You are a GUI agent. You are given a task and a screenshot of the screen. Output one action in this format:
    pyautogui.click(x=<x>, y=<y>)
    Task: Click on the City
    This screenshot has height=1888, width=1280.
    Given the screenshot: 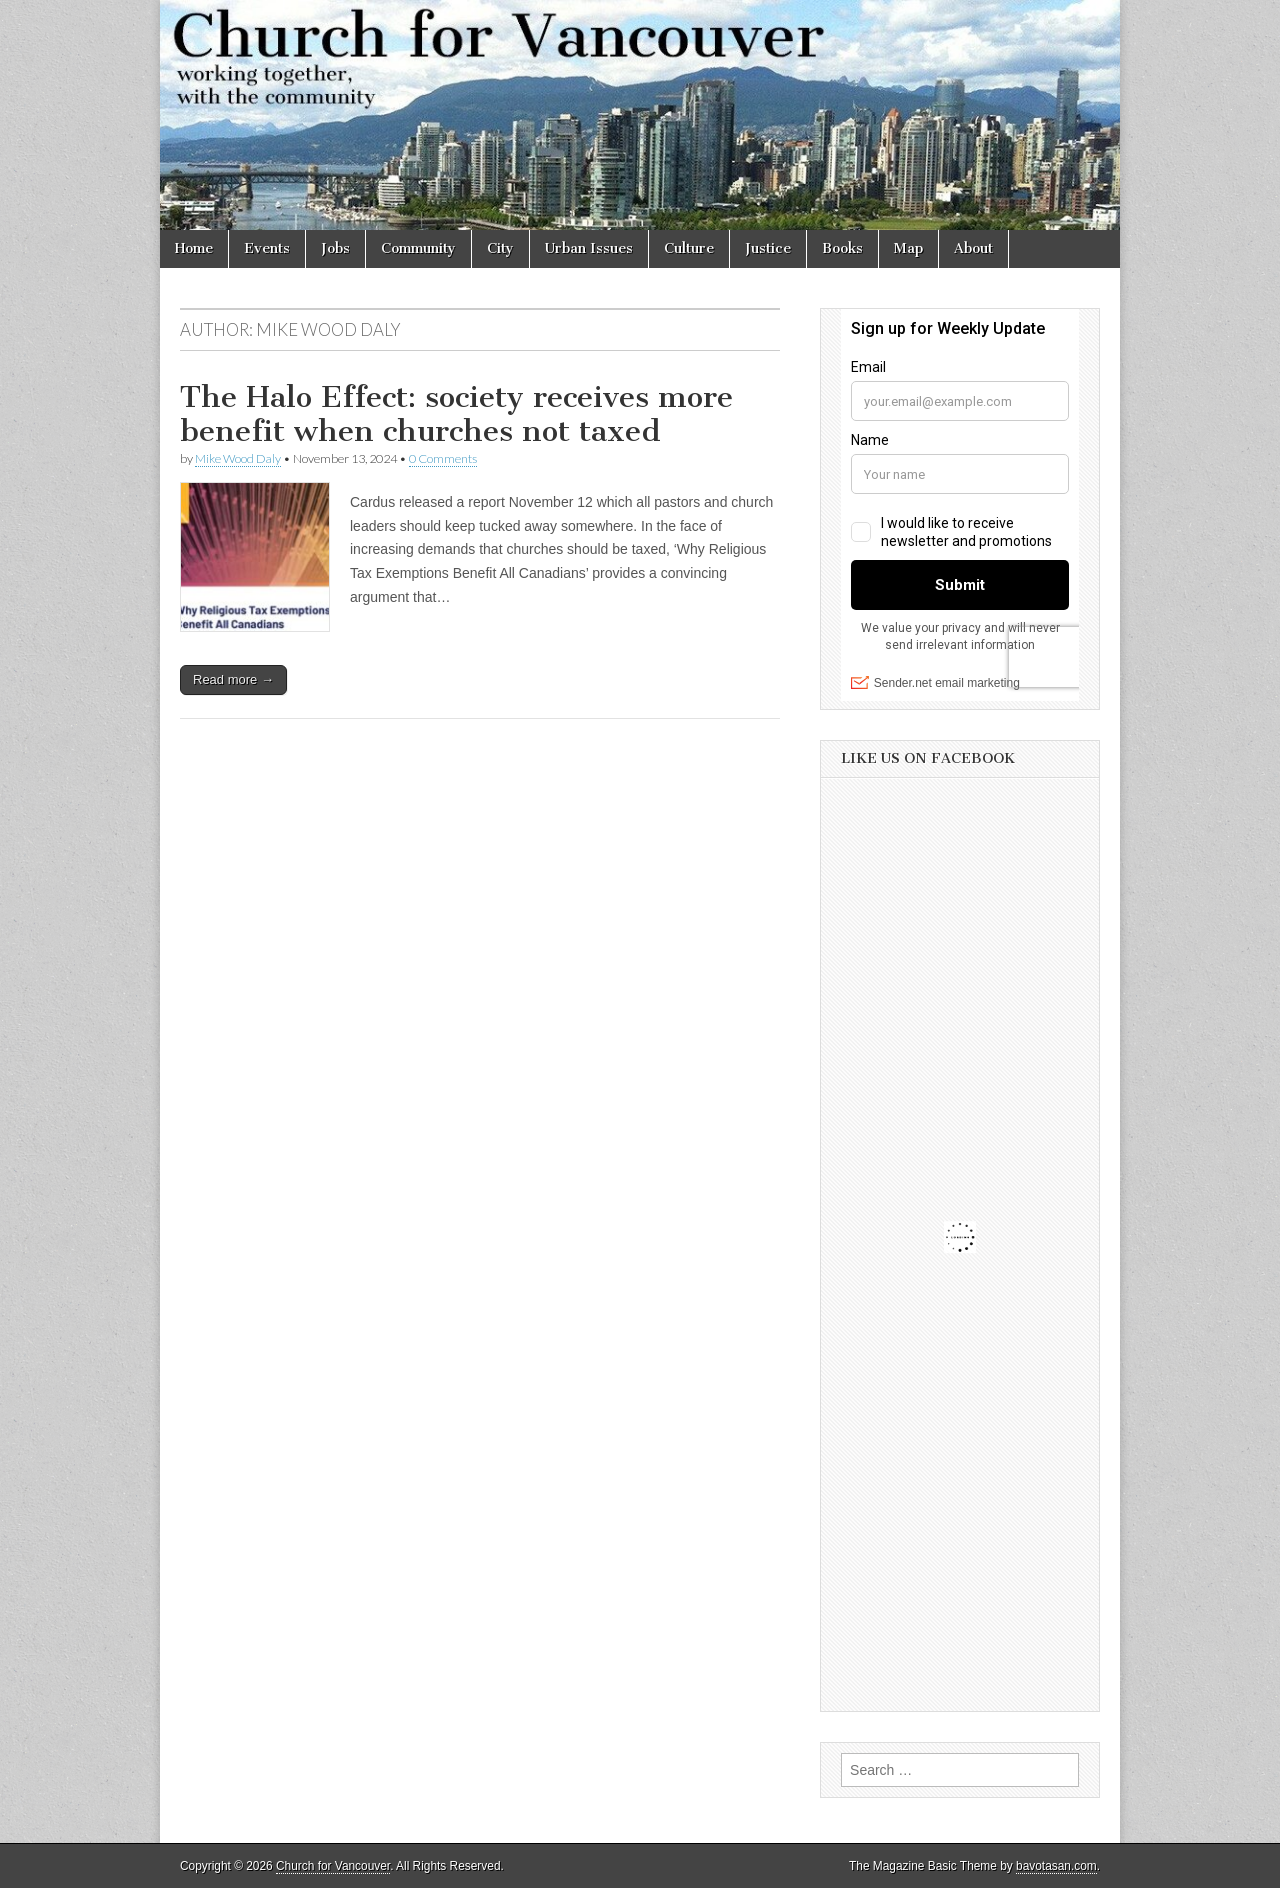 What is the action you would take?
    pyautogui.click(x=500, y=248)
    